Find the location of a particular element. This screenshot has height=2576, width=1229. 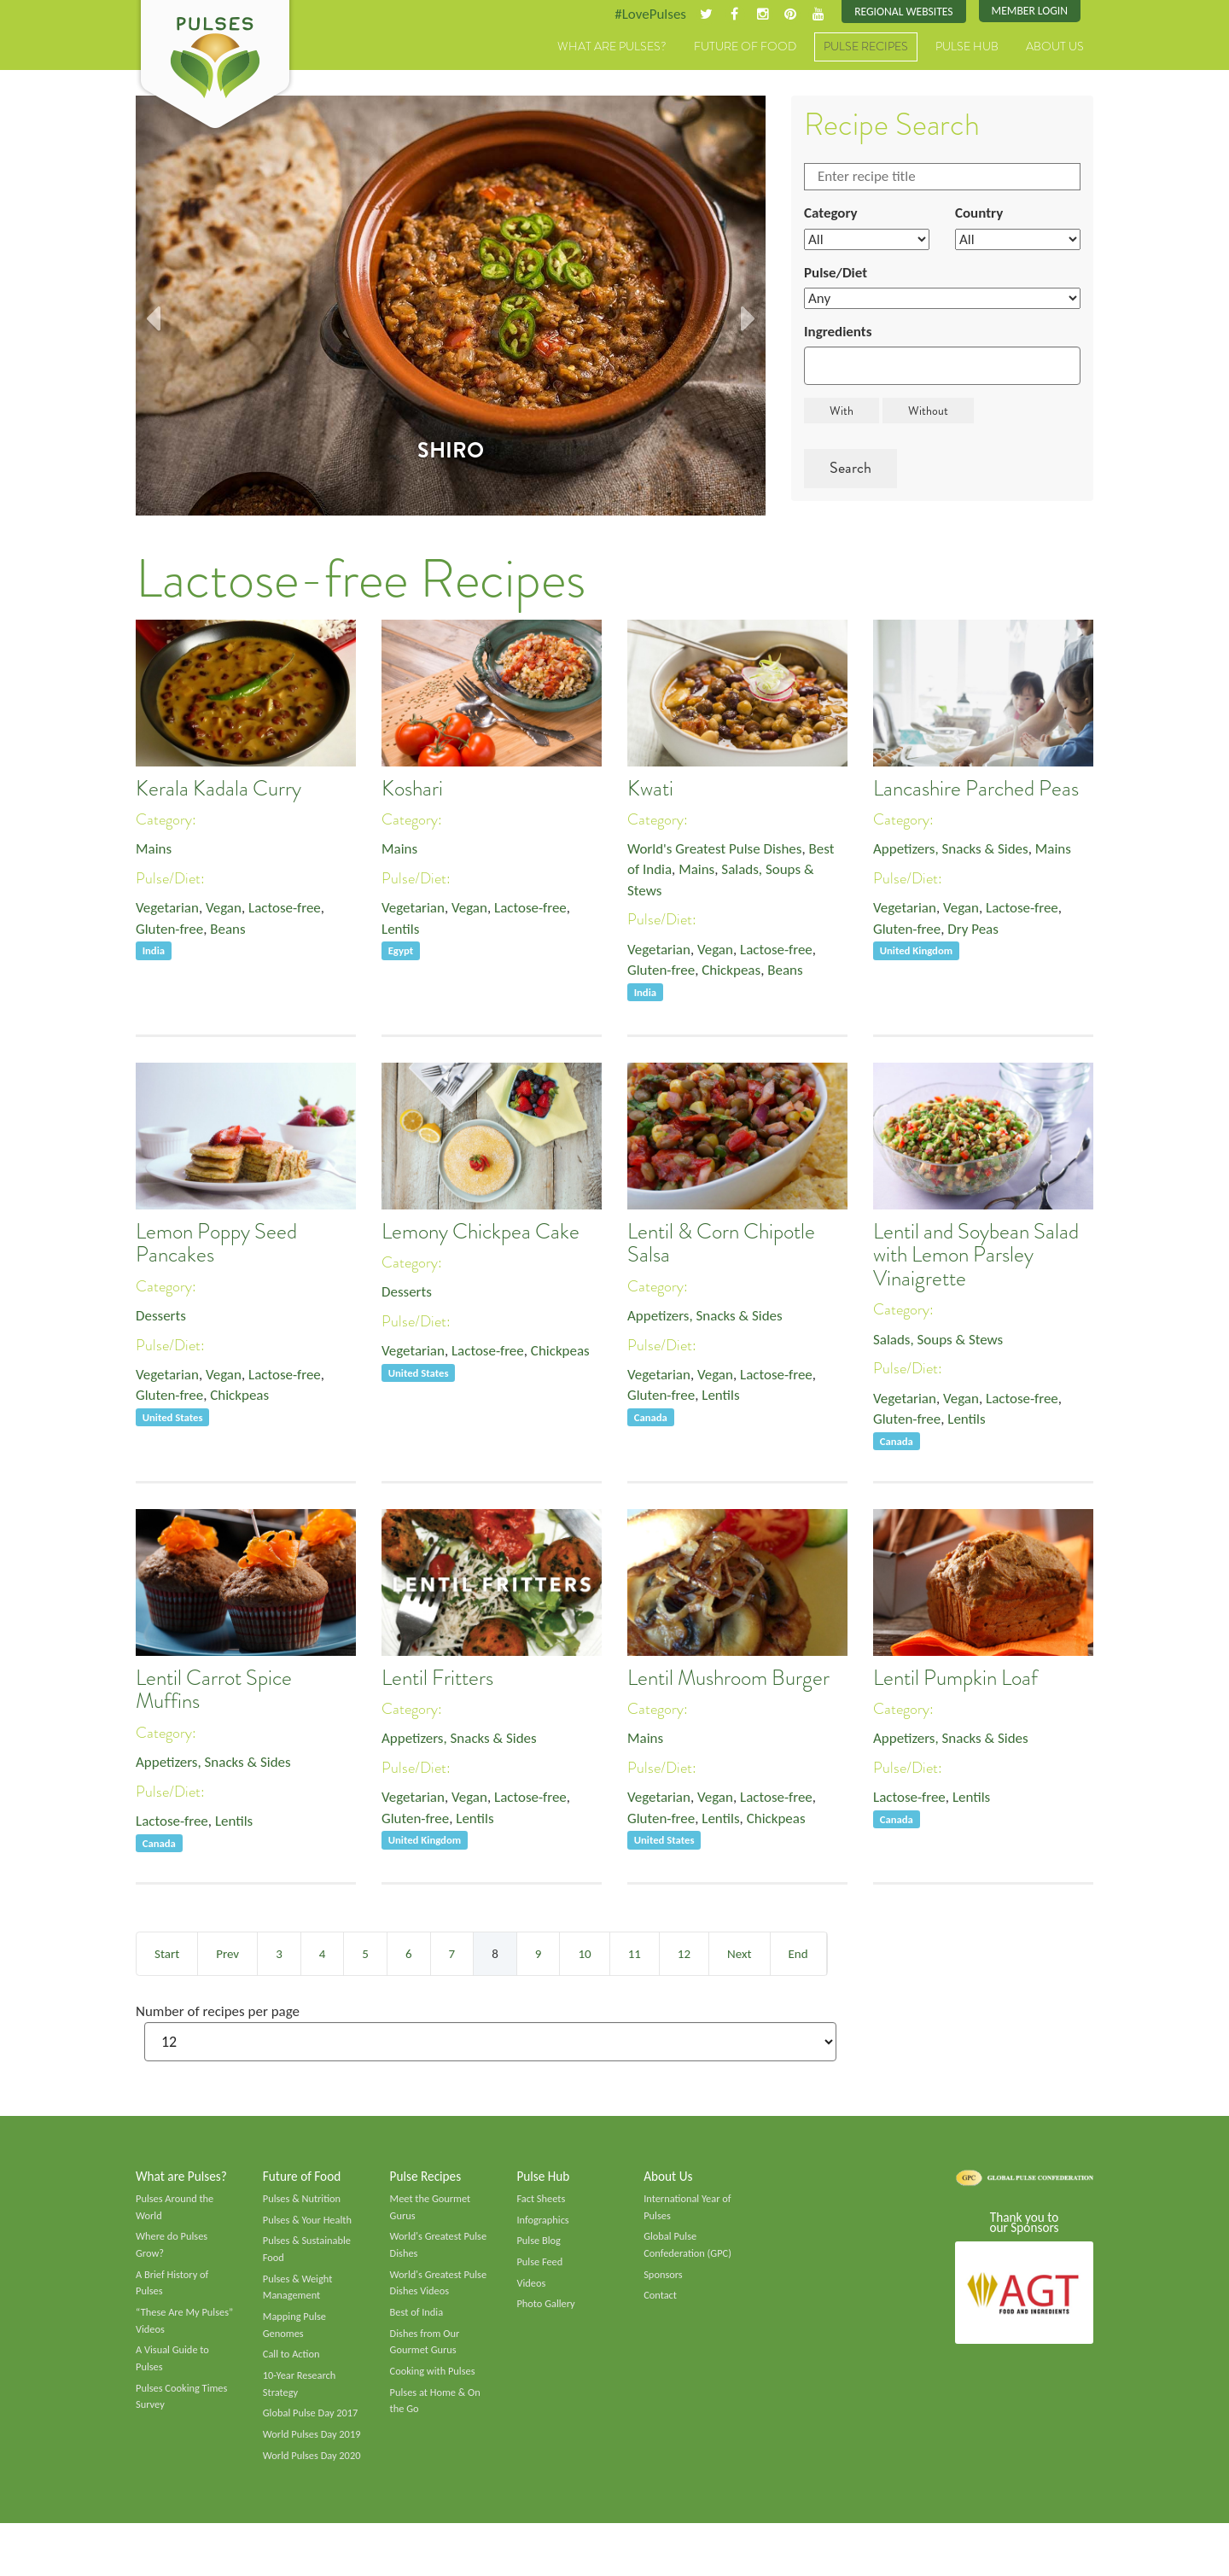

Global Pulse Day 2017 is located at coordinates (313, 2428).